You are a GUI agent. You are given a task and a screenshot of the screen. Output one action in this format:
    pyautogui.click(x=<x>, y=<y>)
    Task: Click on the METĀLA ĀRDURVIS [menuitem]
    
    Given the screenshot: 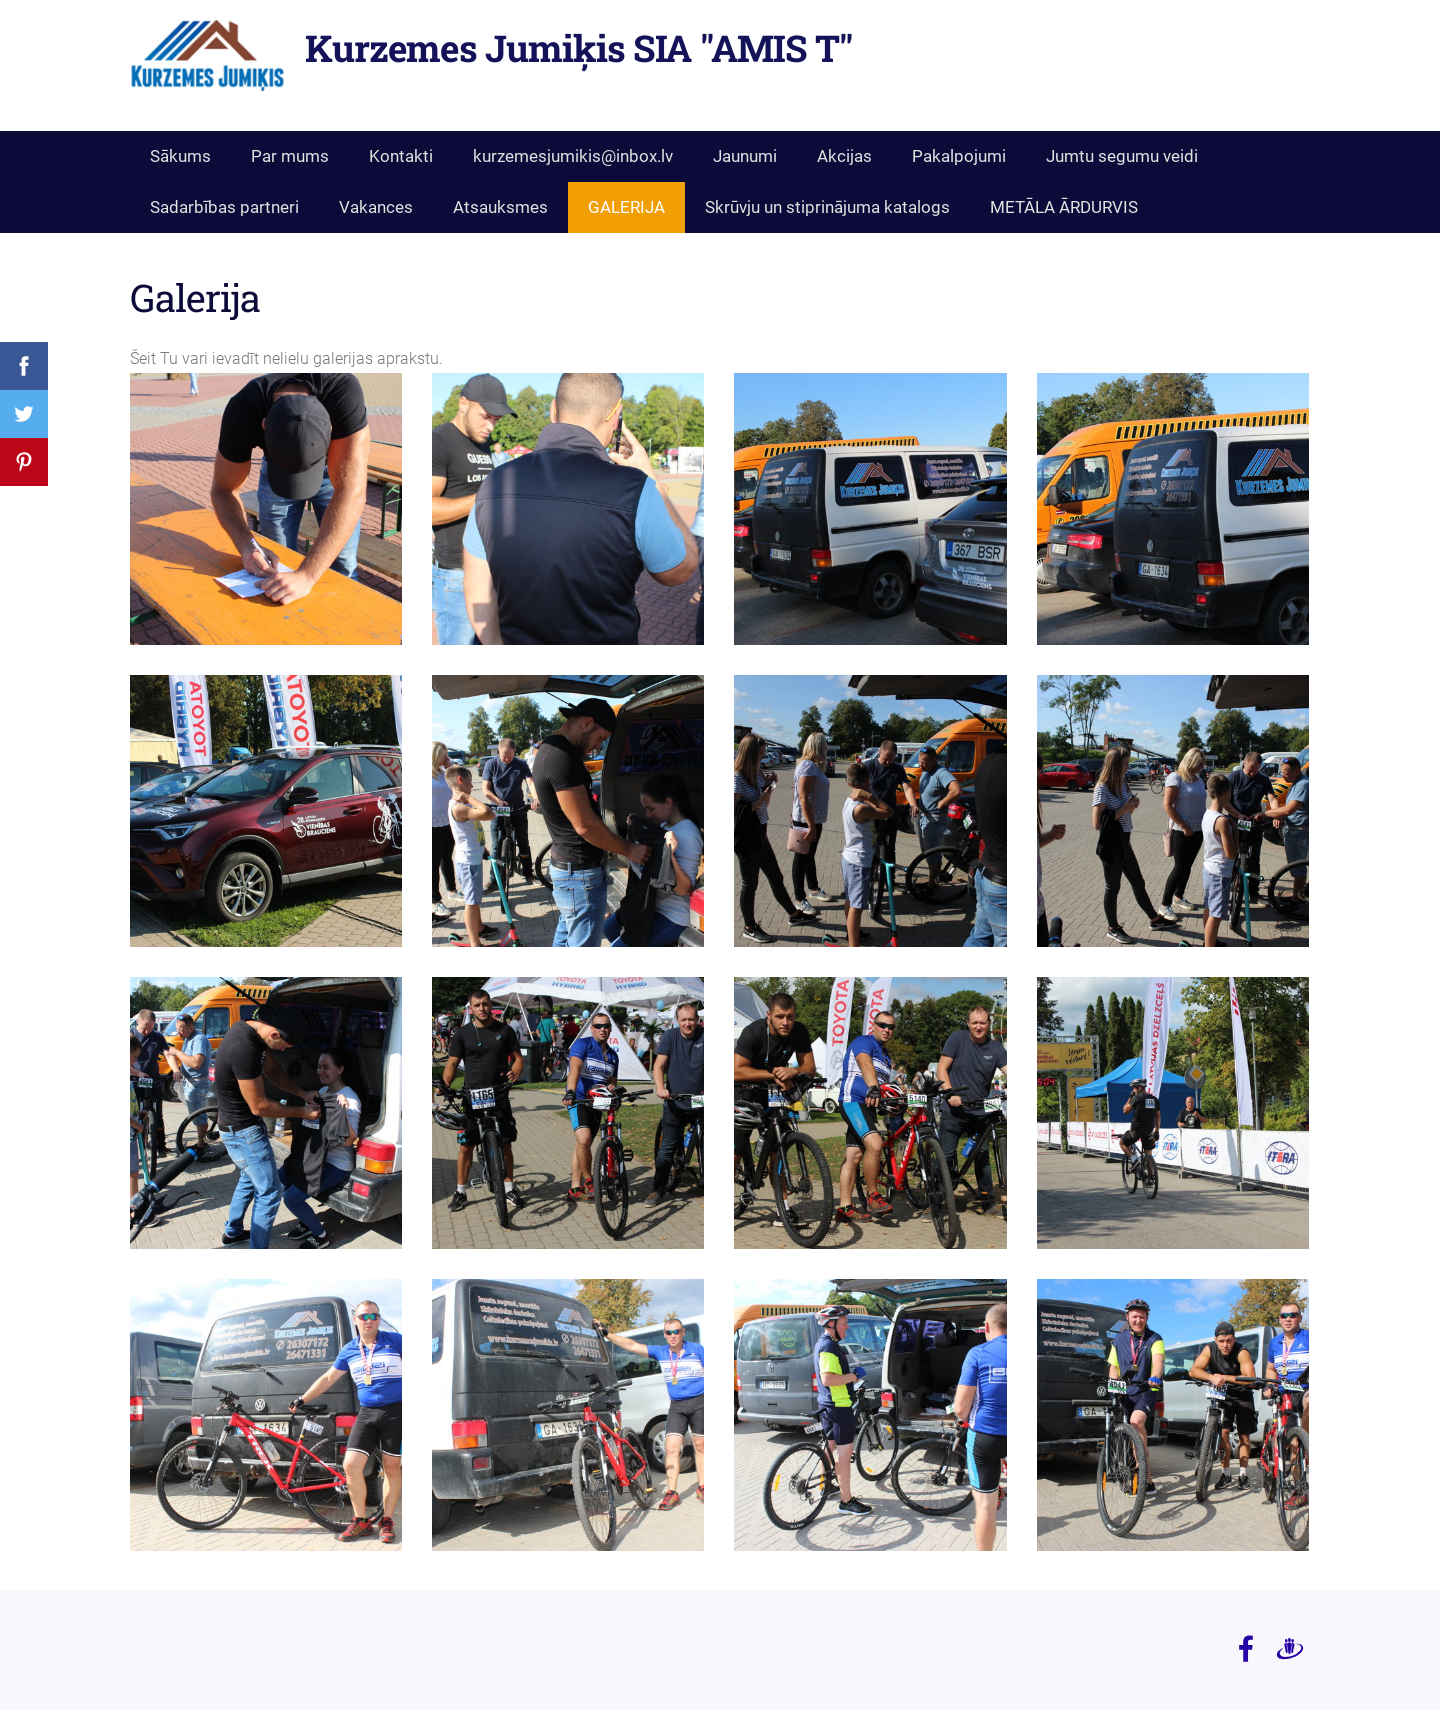 What is the action you would take?
    pyautogui.click(x=1064, y=207)
    